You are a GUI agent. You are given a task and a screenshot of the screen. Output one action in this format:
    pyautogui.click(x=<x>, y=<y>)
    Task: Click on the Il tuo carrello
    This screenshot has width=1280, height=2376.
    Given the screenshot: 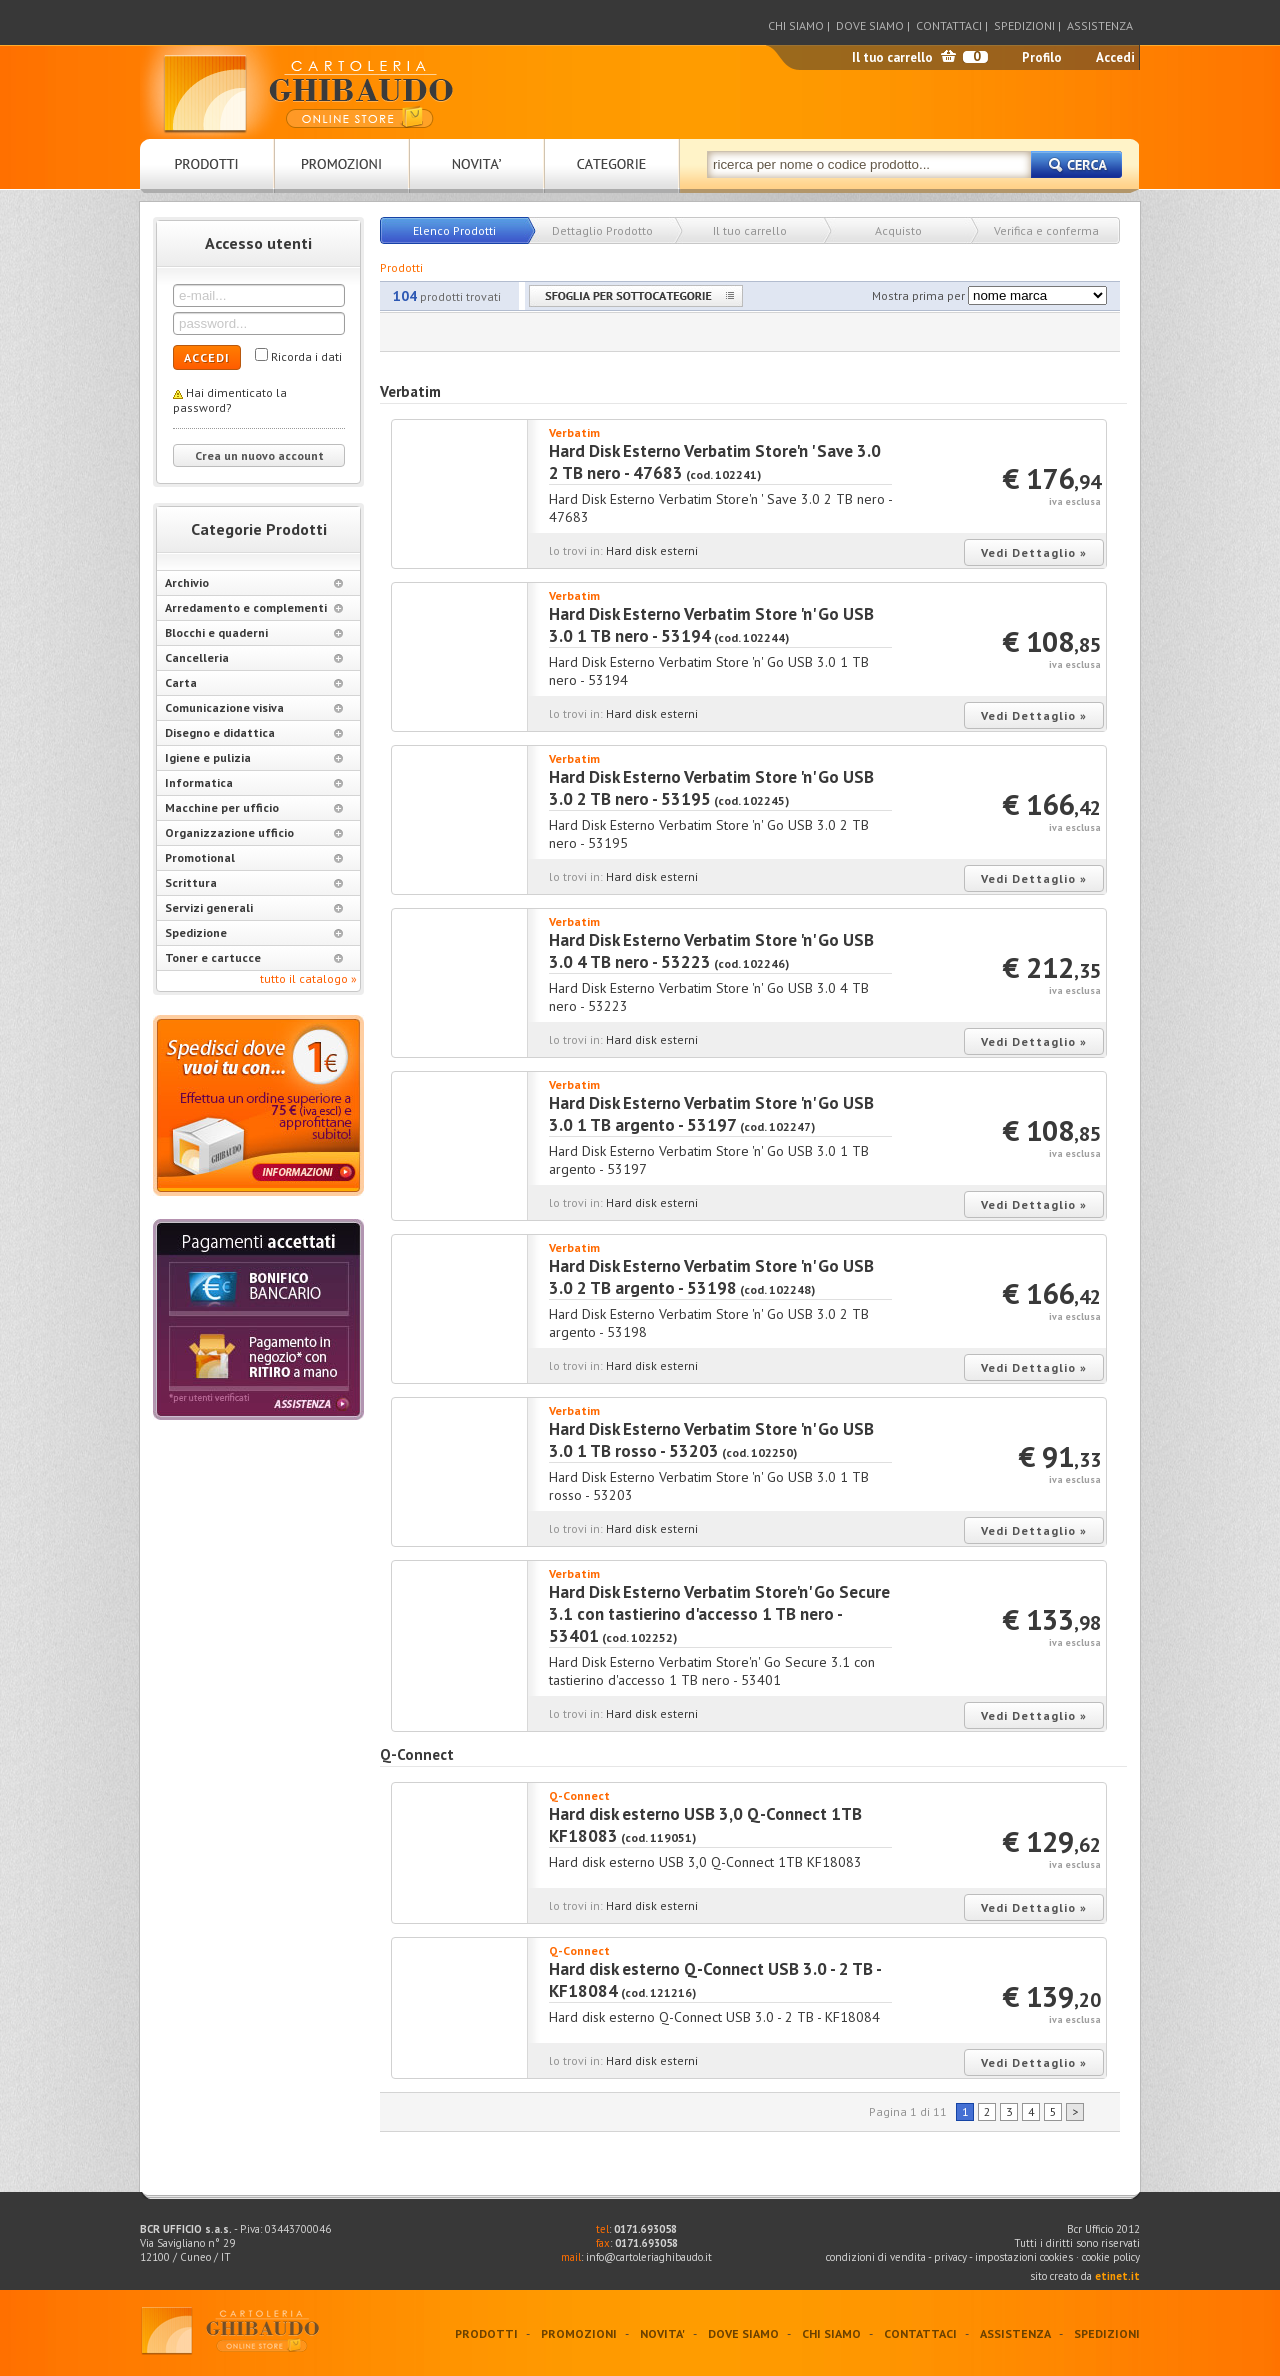 What is the action you would take?
    pyautogui.click(x=892, y=57)
    